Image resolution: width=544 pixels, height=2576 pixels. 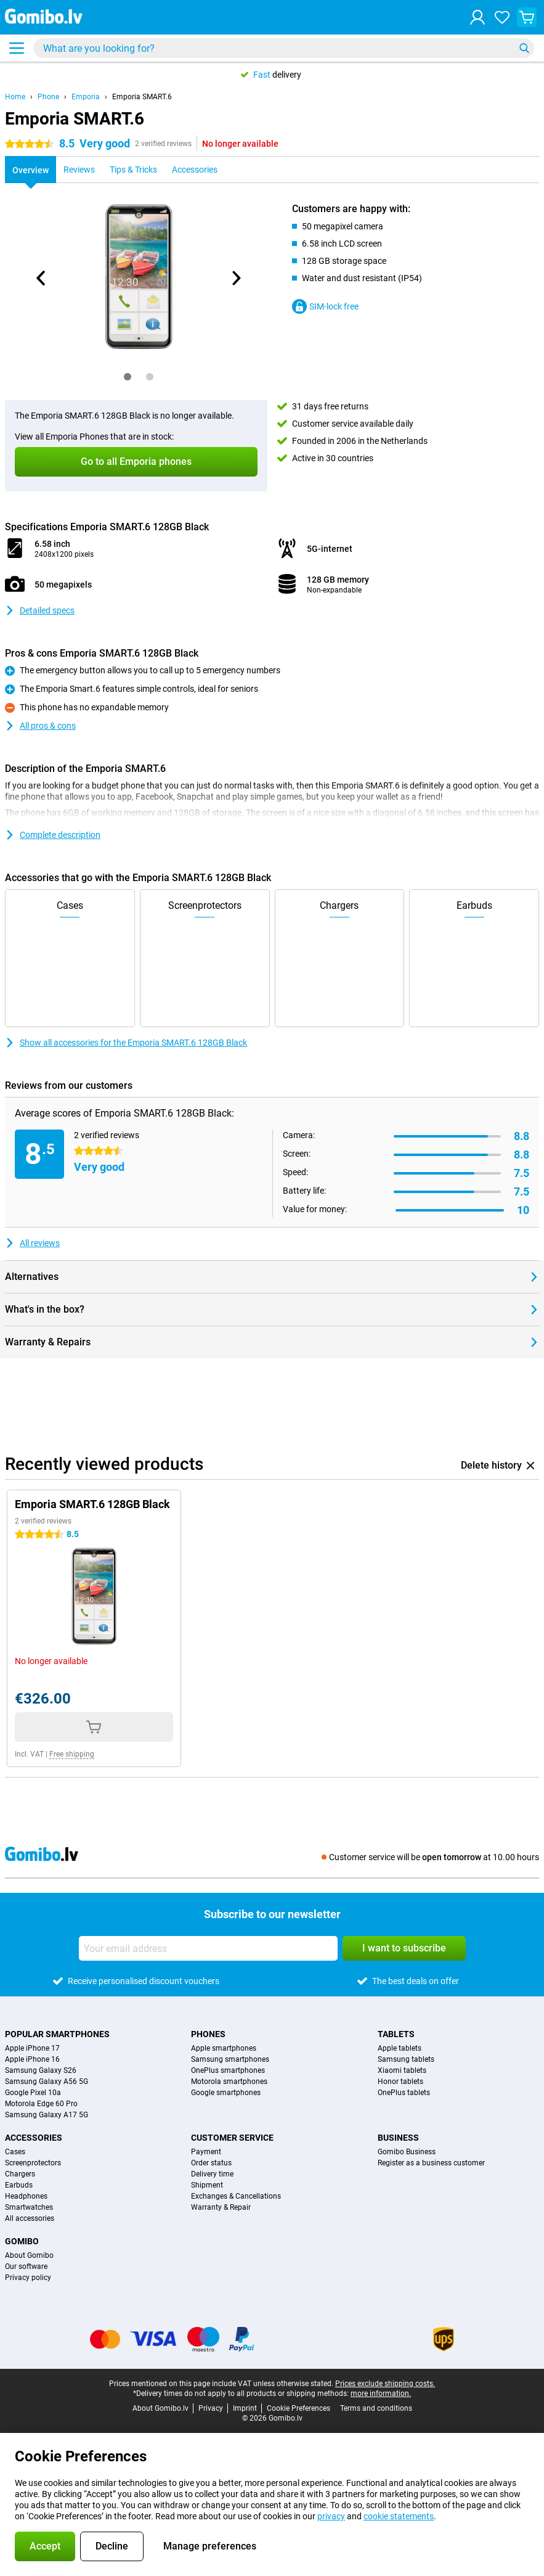 What do you see at coordinates (223, 2048) in the screenshot?
I see `Apple smartphones` at bounding box center [223, 2048].